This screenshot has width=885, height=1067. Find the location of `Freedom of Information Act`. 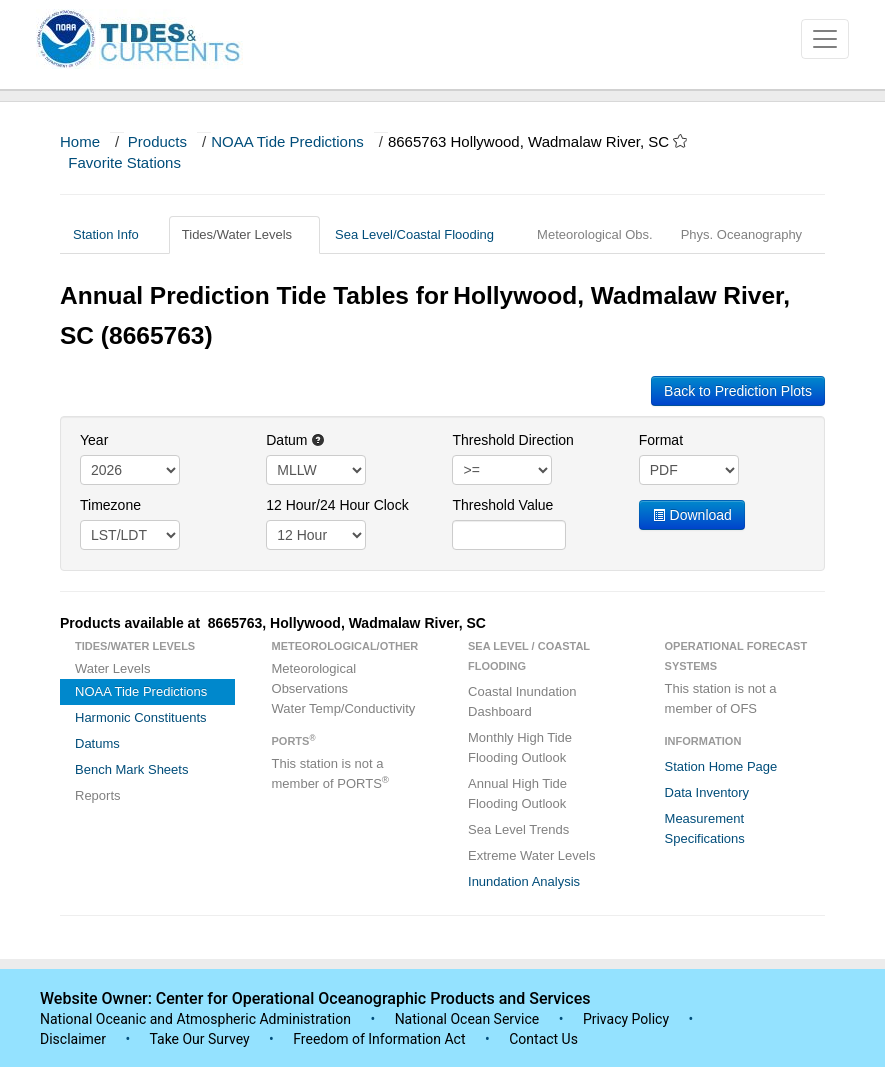

Freedom of Information Act is located at coordinates (379, 1039).